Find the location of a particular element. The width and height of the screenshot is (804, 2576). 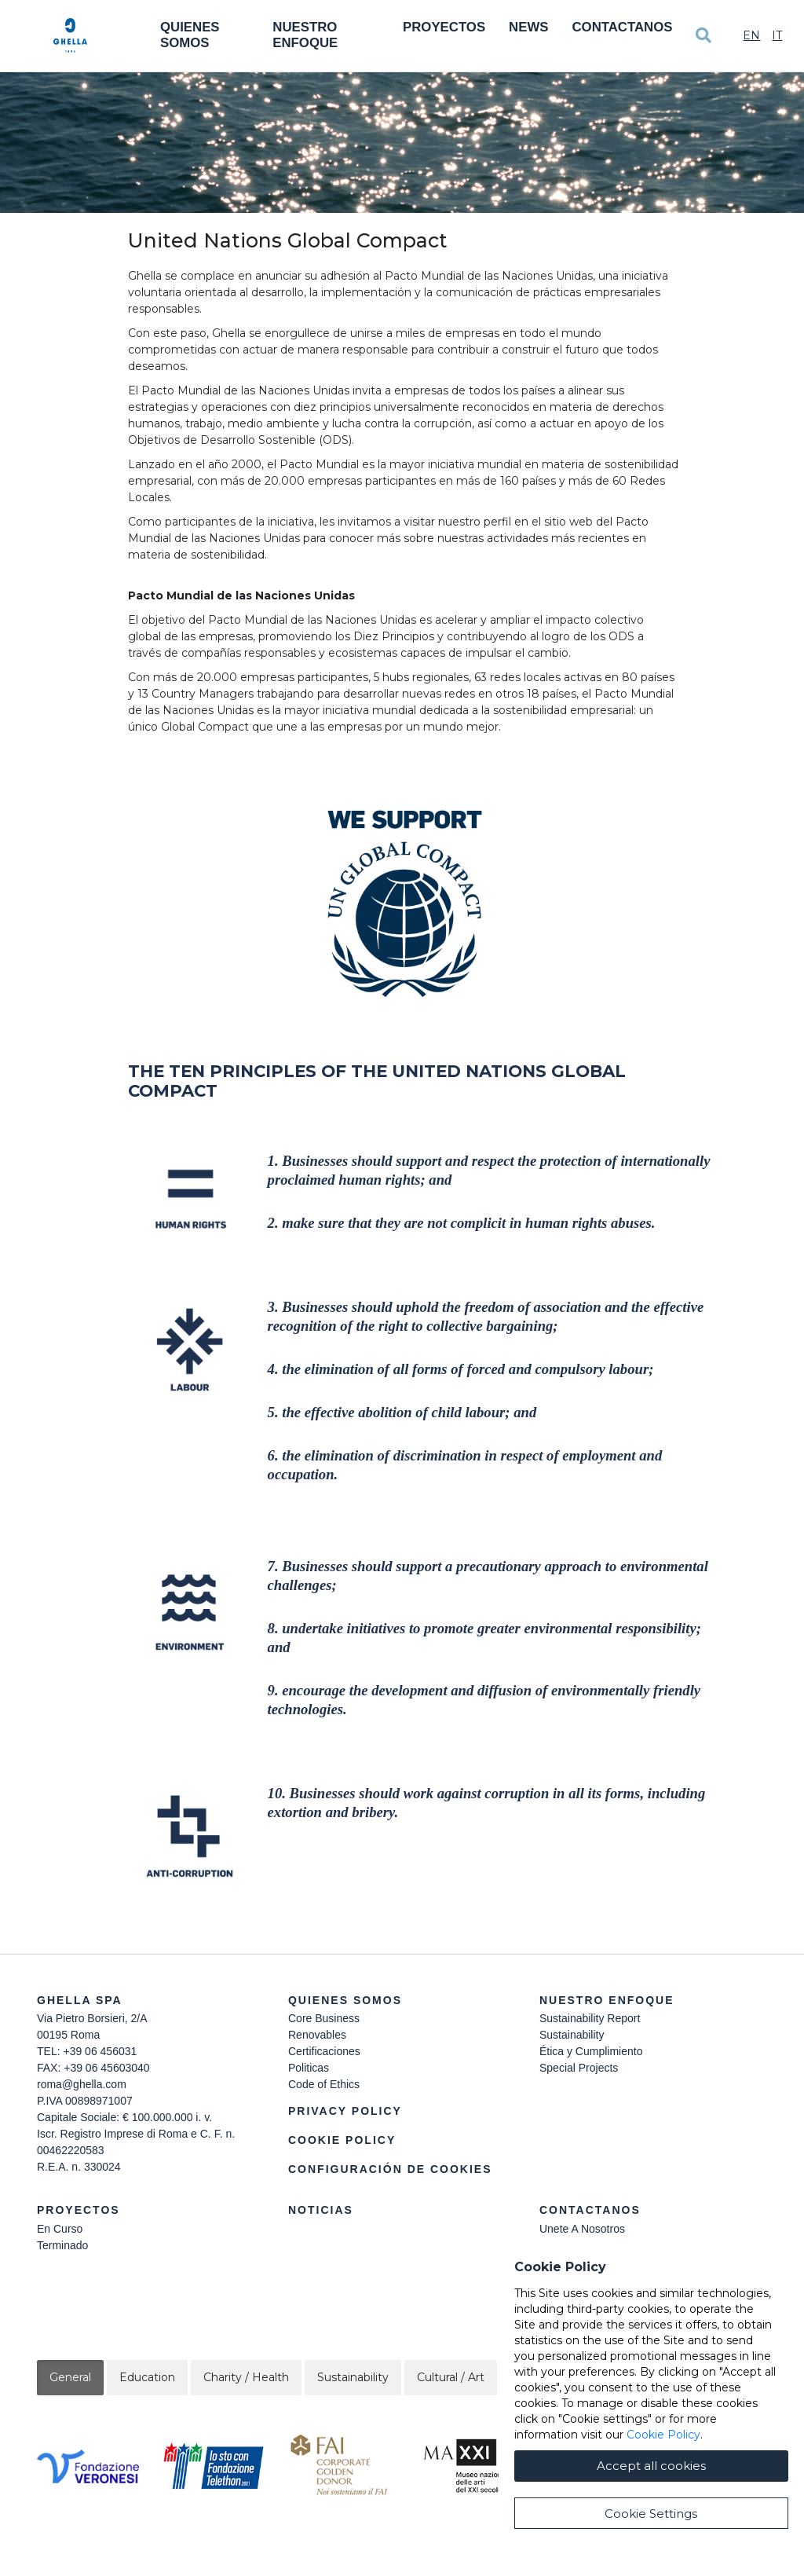

Cultural / Art is located at coordinates (450, 2377).